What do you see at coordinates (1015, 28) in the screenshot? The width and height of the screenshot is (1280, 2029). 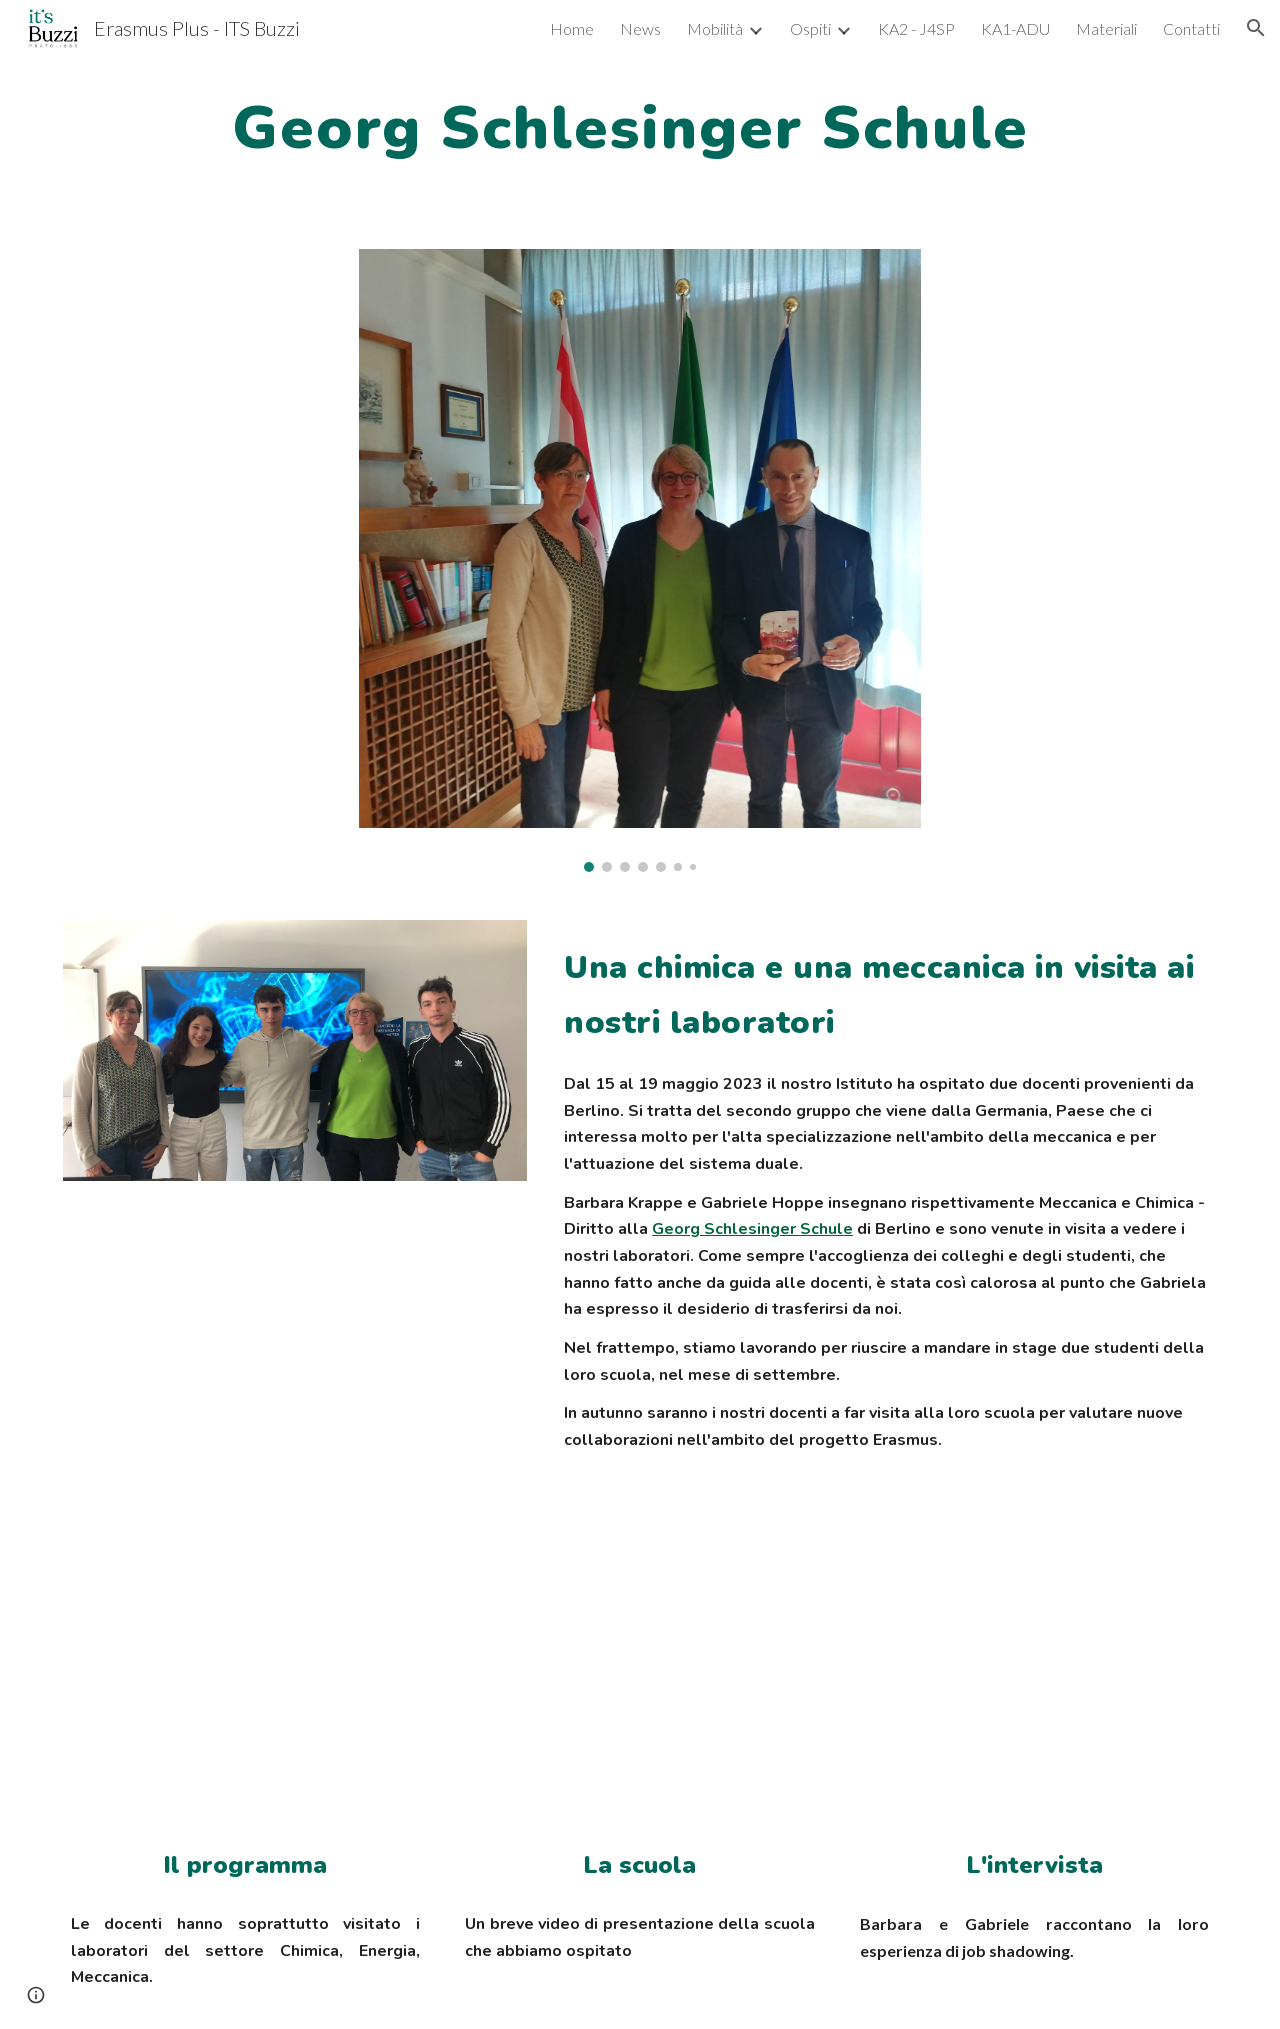 I see `KA1-ADU [link]` at bounding box center [1015, 28].